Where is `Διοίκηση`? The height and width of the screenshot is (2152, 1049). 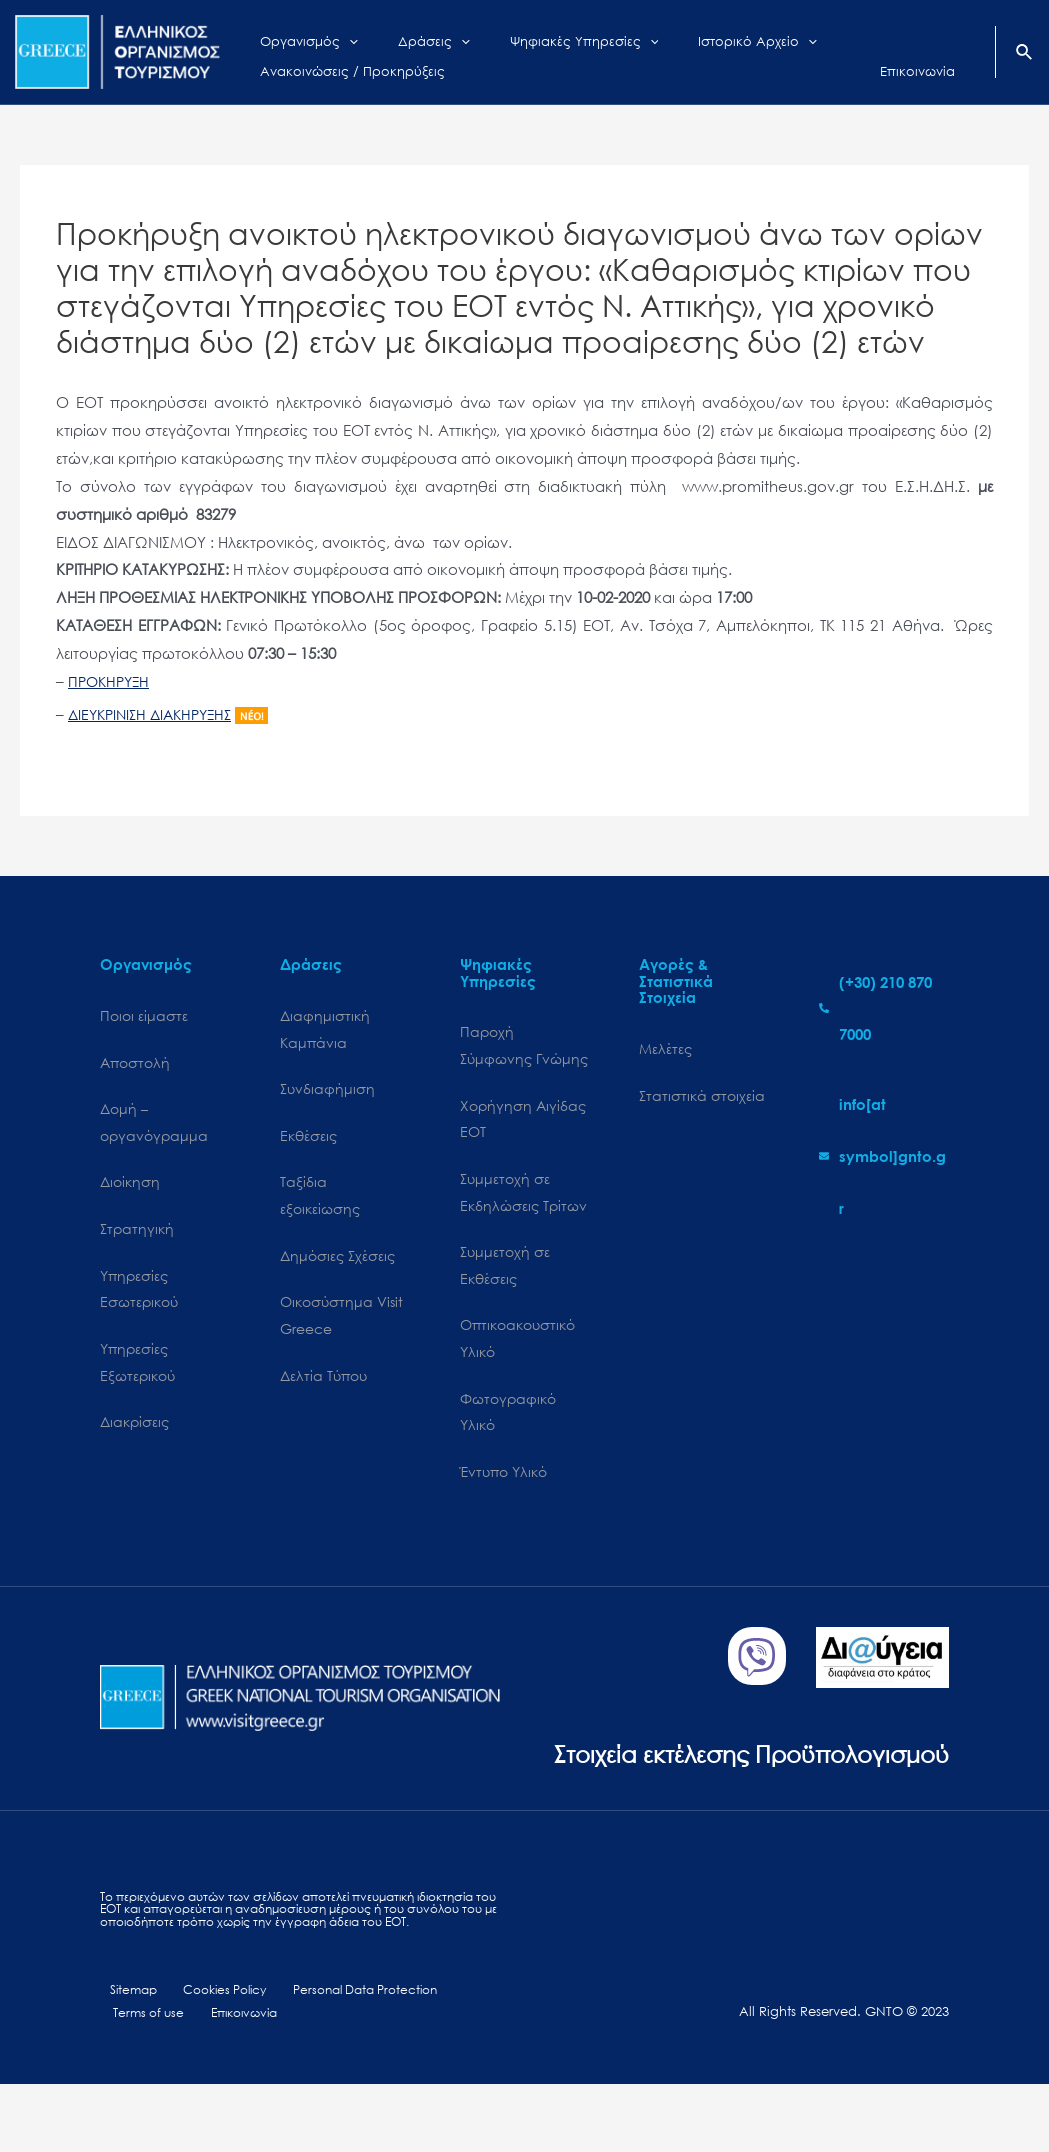 Διοίκηση is located at coordinates (130, 1187).